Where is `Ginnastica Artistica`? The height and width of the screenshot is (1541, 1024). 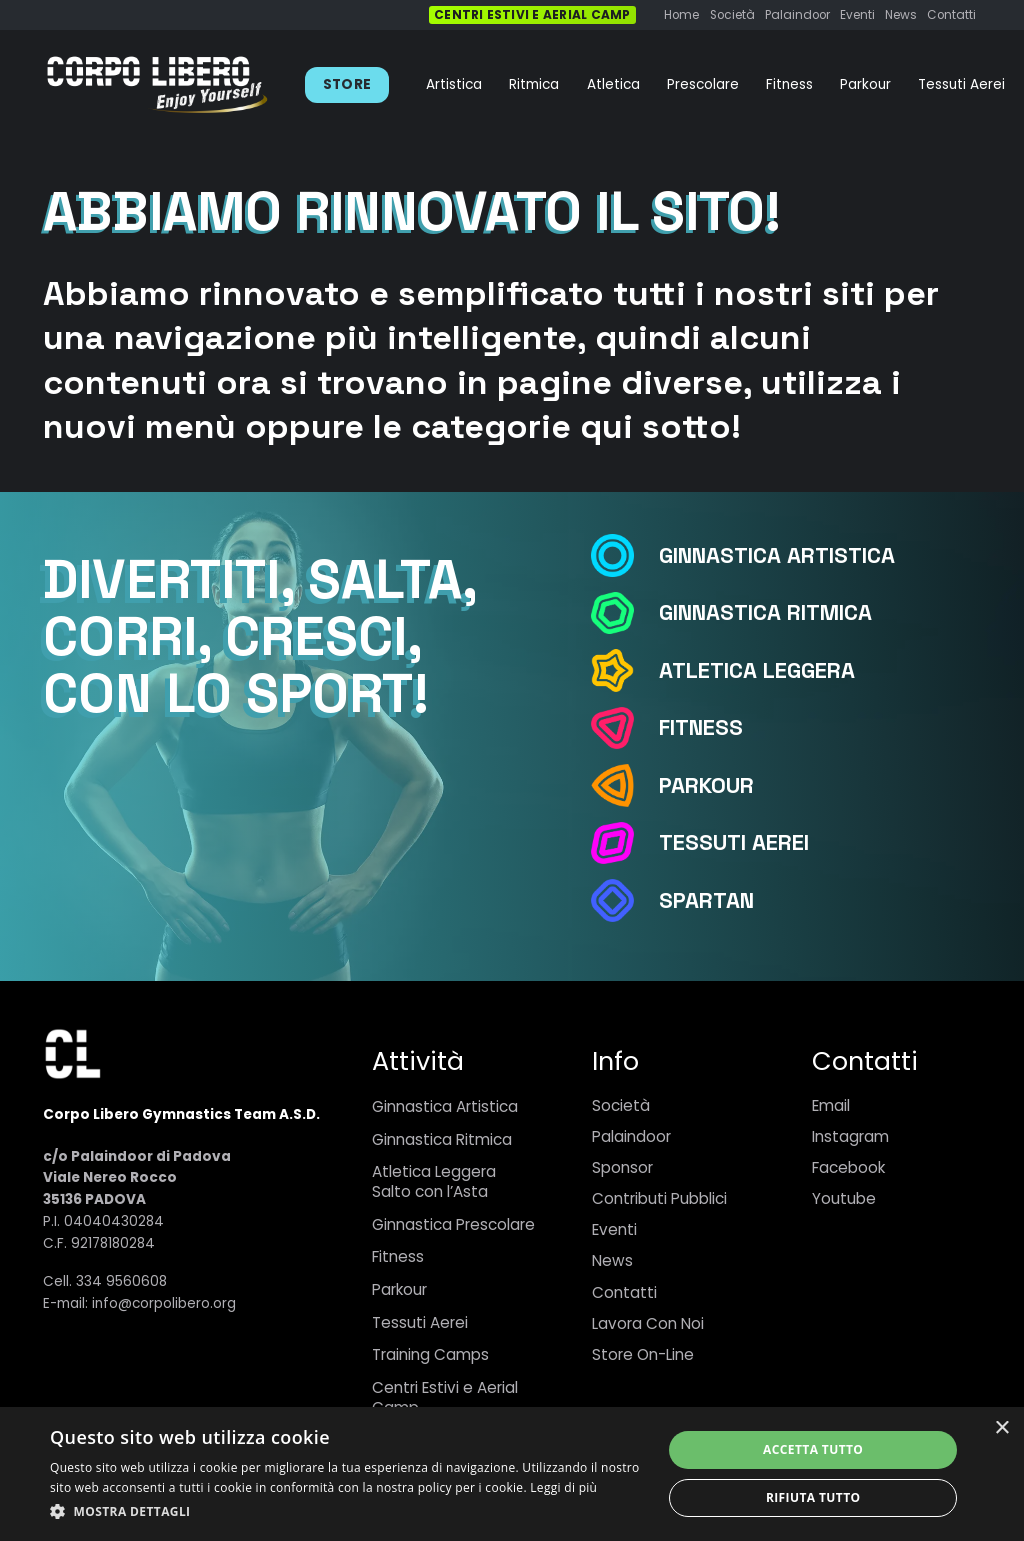 Ginnastica Artistica is located at coordinates (445, 1106).